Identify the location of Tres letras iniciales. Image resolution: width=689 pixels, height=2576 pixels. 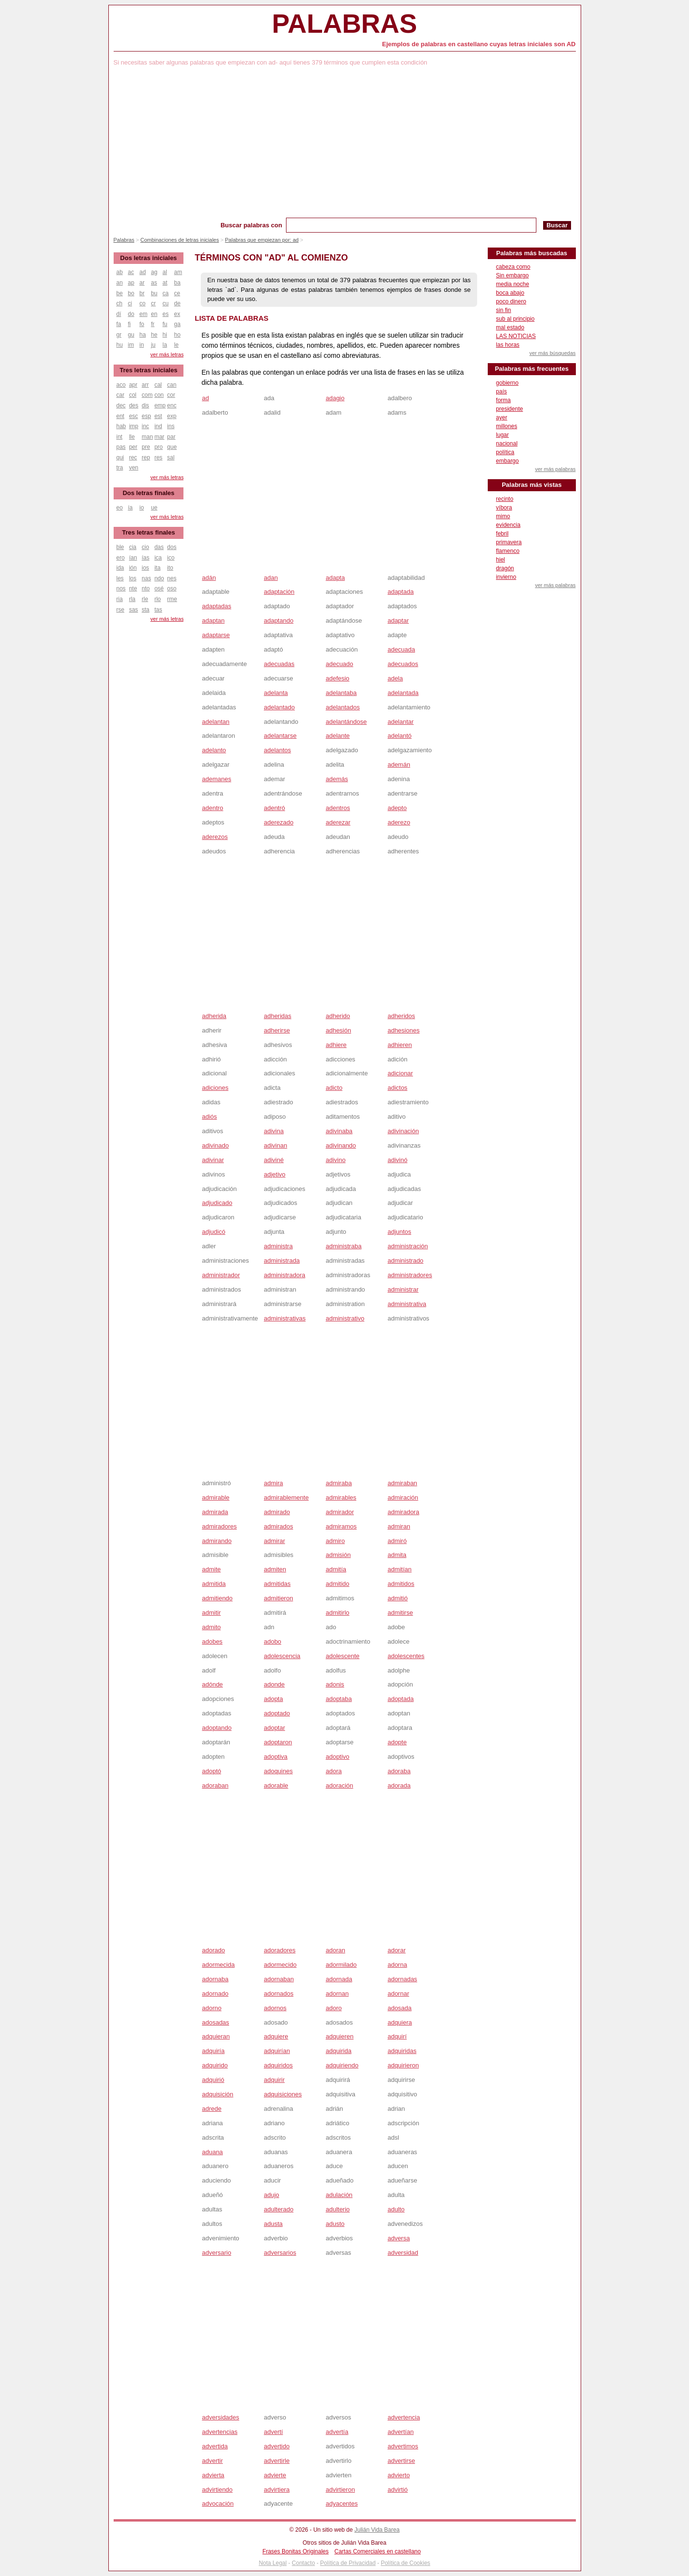
(148, 370).